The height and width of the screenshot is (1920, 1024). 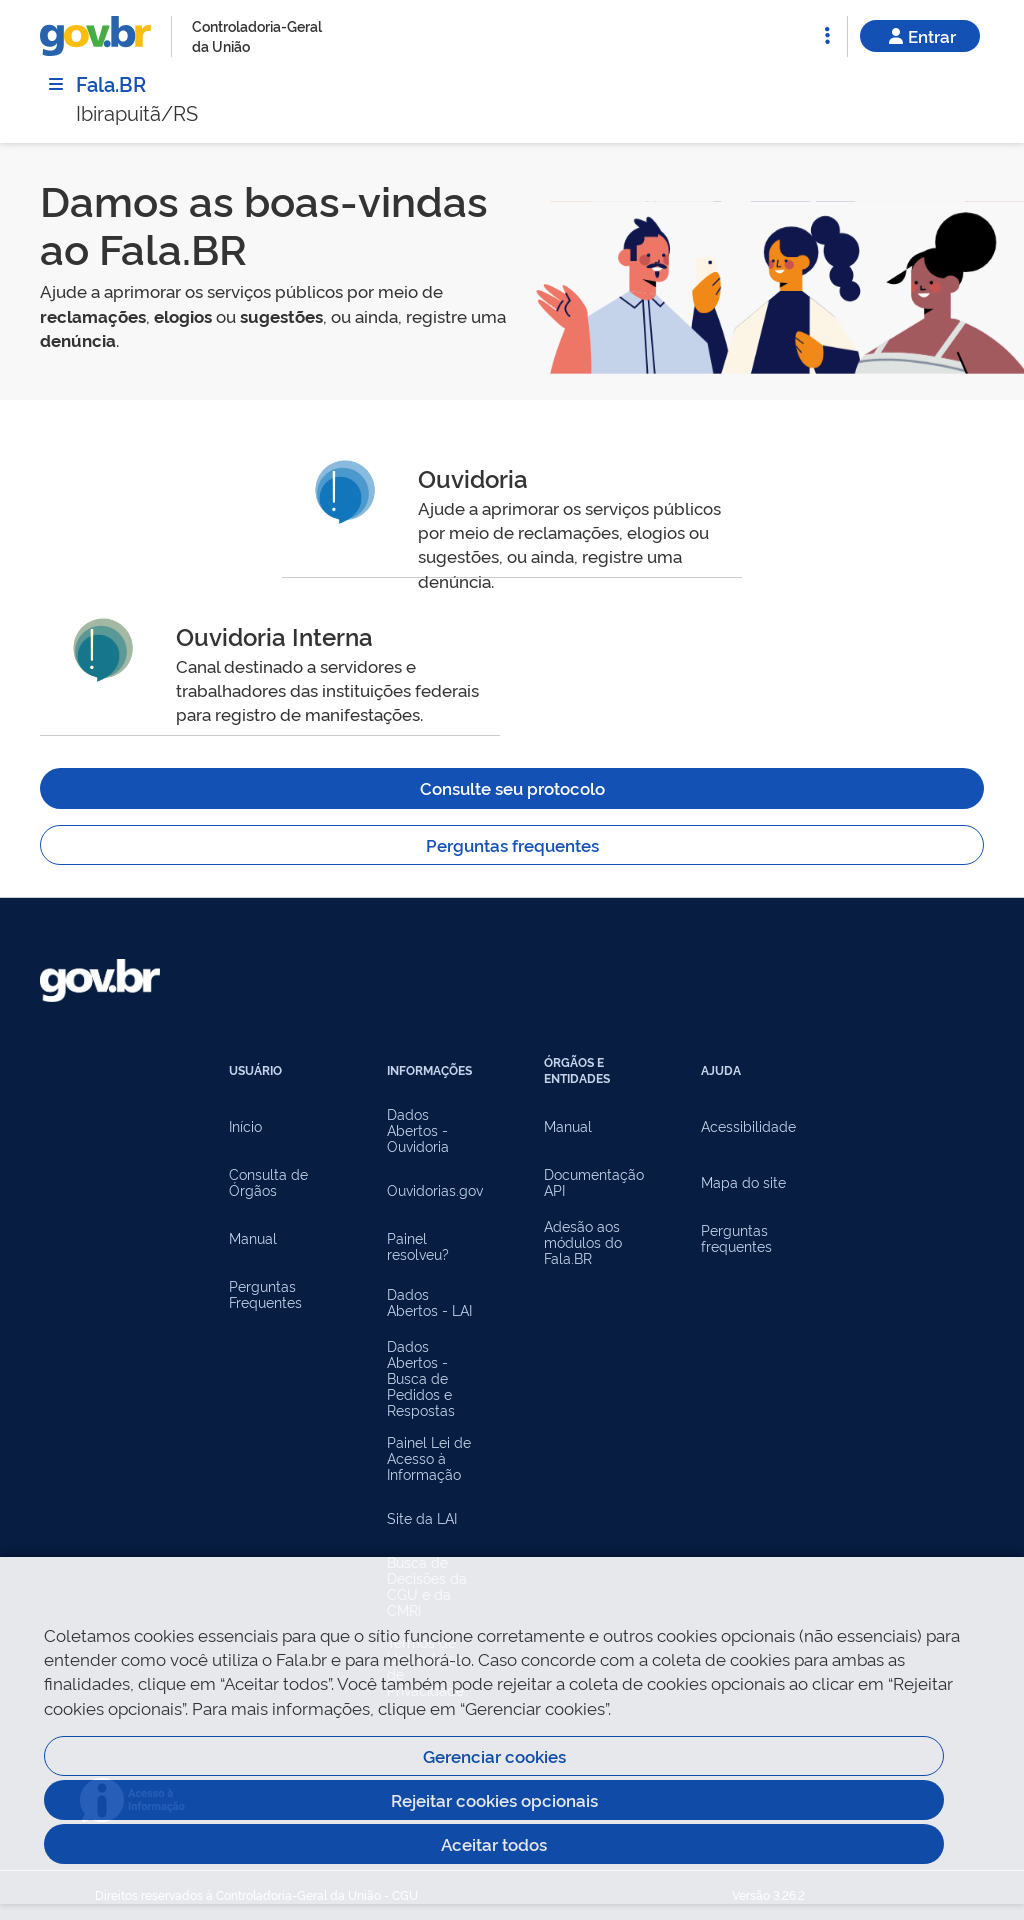 I want to click on Consulte seu protocolo, so click(x=512, y=787).